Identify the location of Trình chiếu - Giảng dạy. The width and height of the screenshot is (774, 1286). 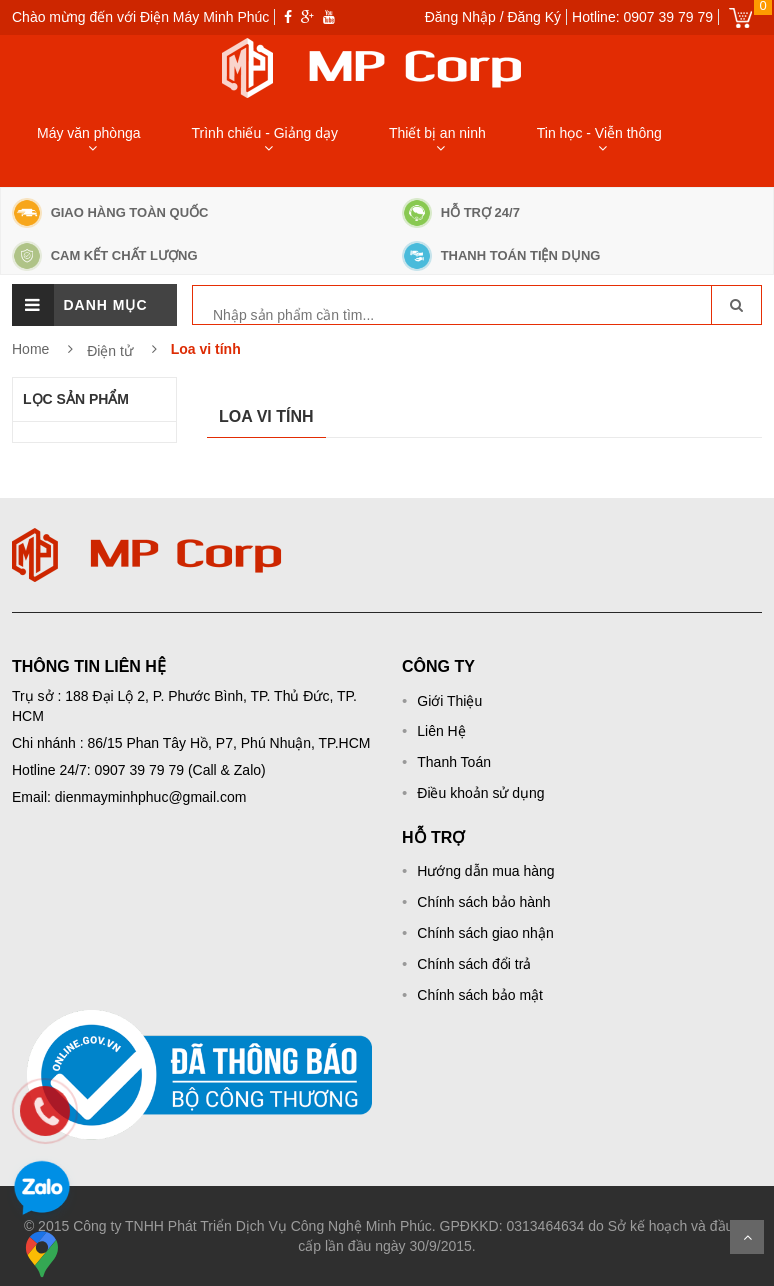
(265, 133).